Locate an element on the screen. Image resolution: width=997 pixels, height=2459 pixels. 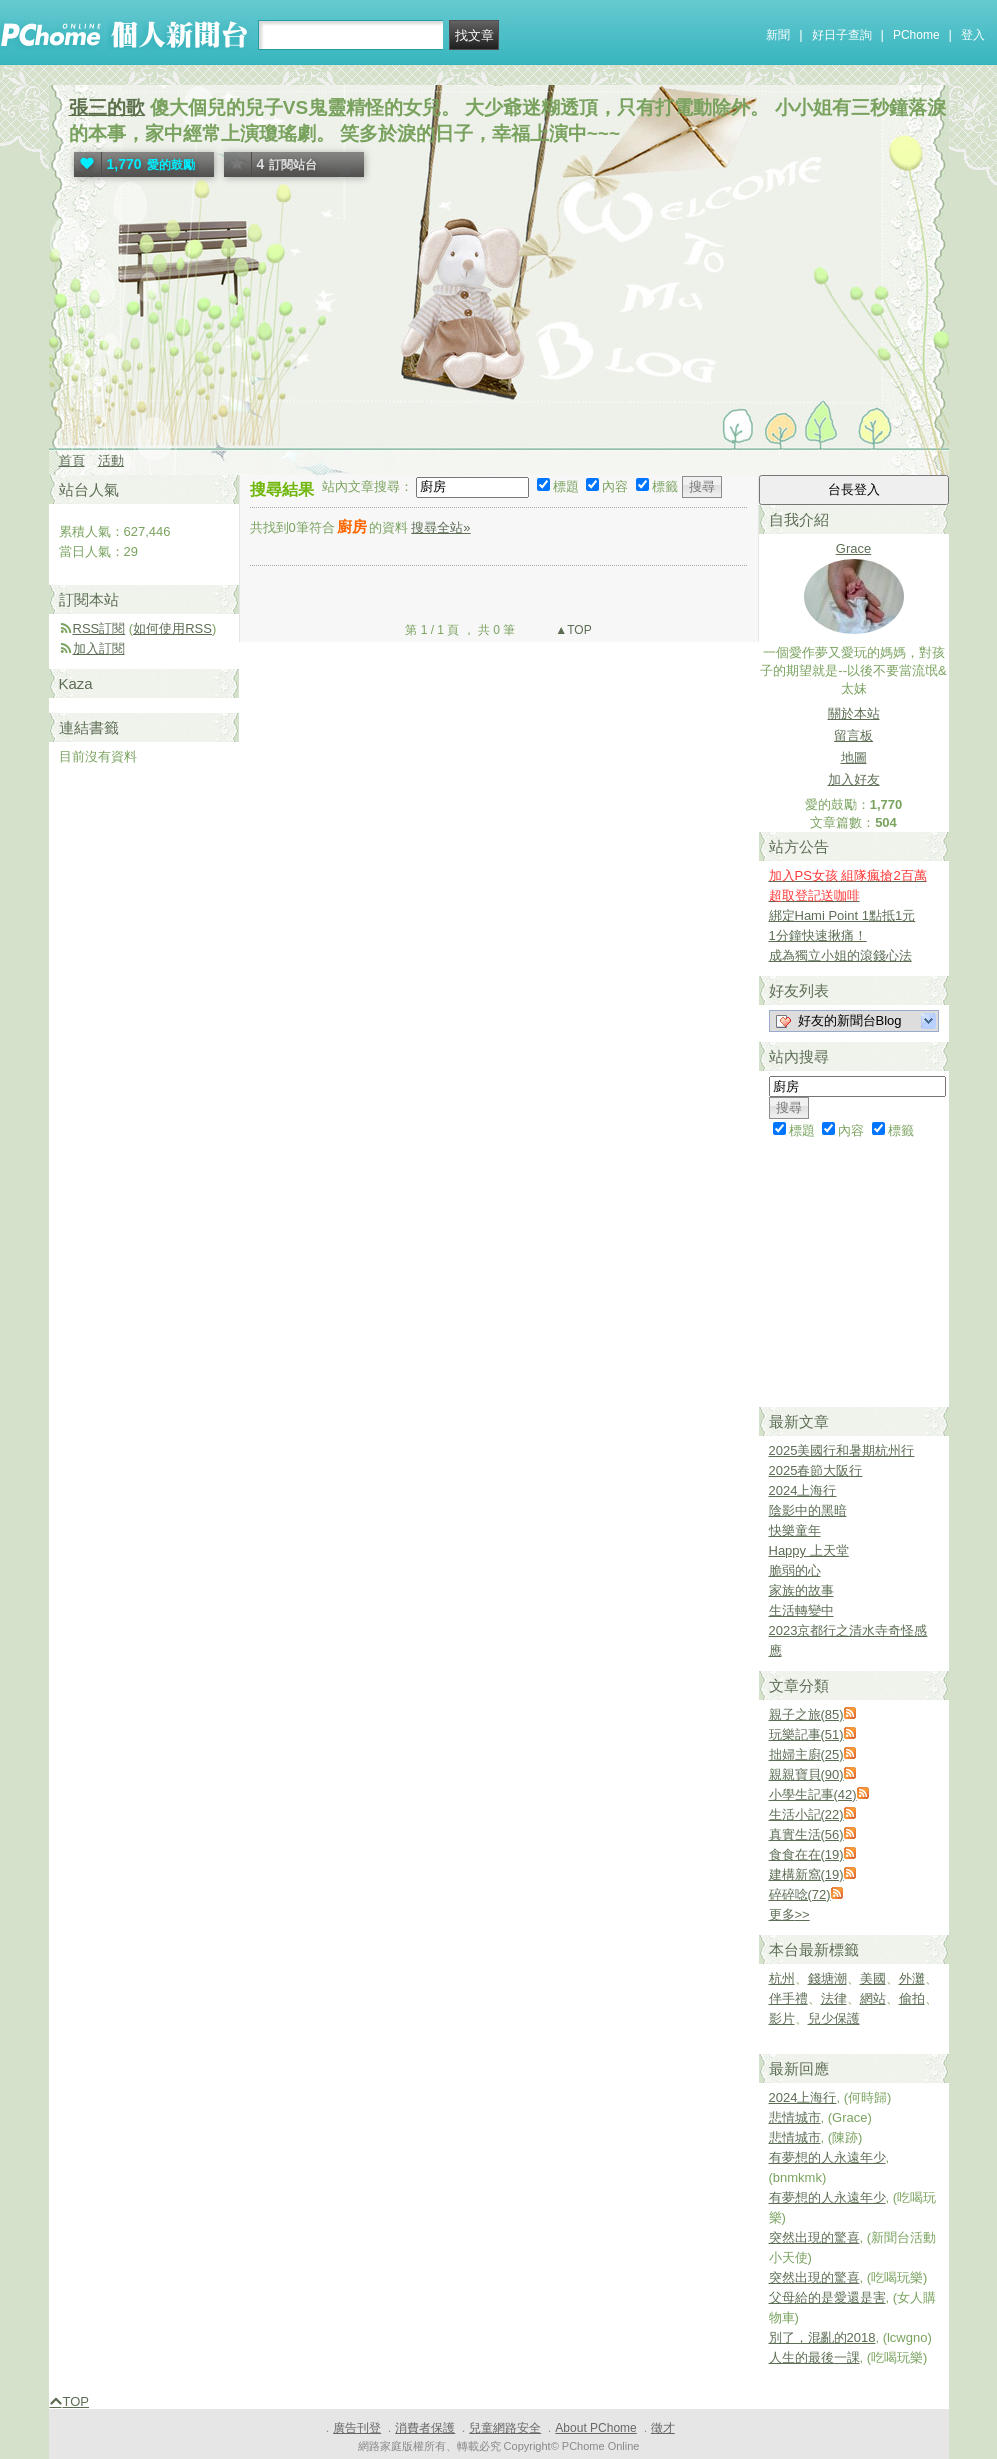
真實生活(56) is located at coordinates (806, 1834).